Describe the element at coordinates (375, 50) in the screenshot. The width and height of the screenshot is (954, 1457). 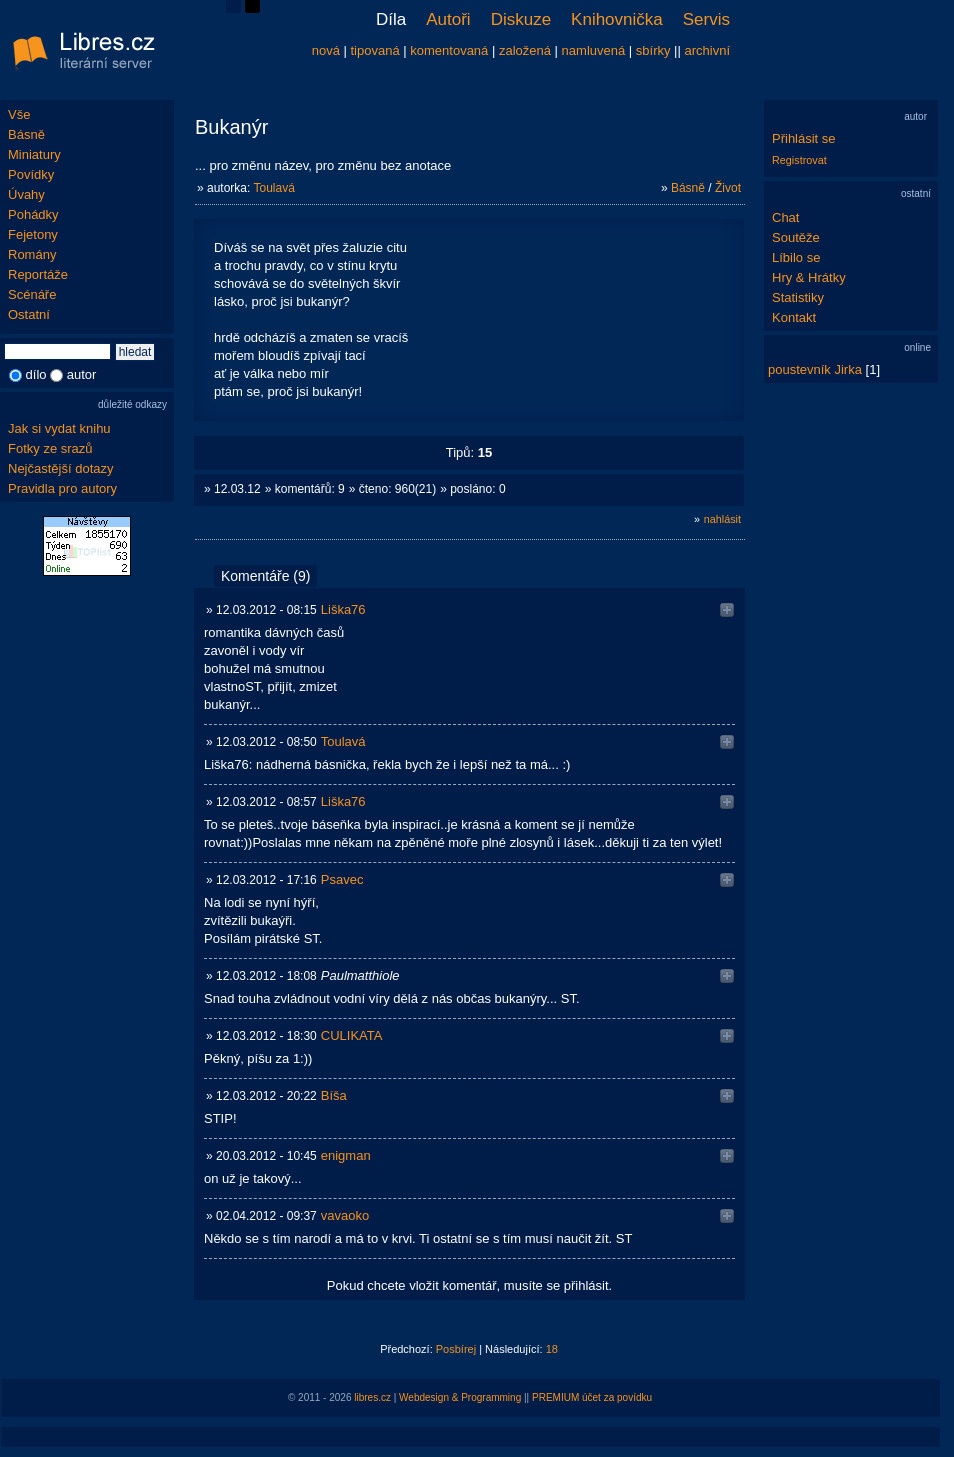
I see `tipovaná` at that location.